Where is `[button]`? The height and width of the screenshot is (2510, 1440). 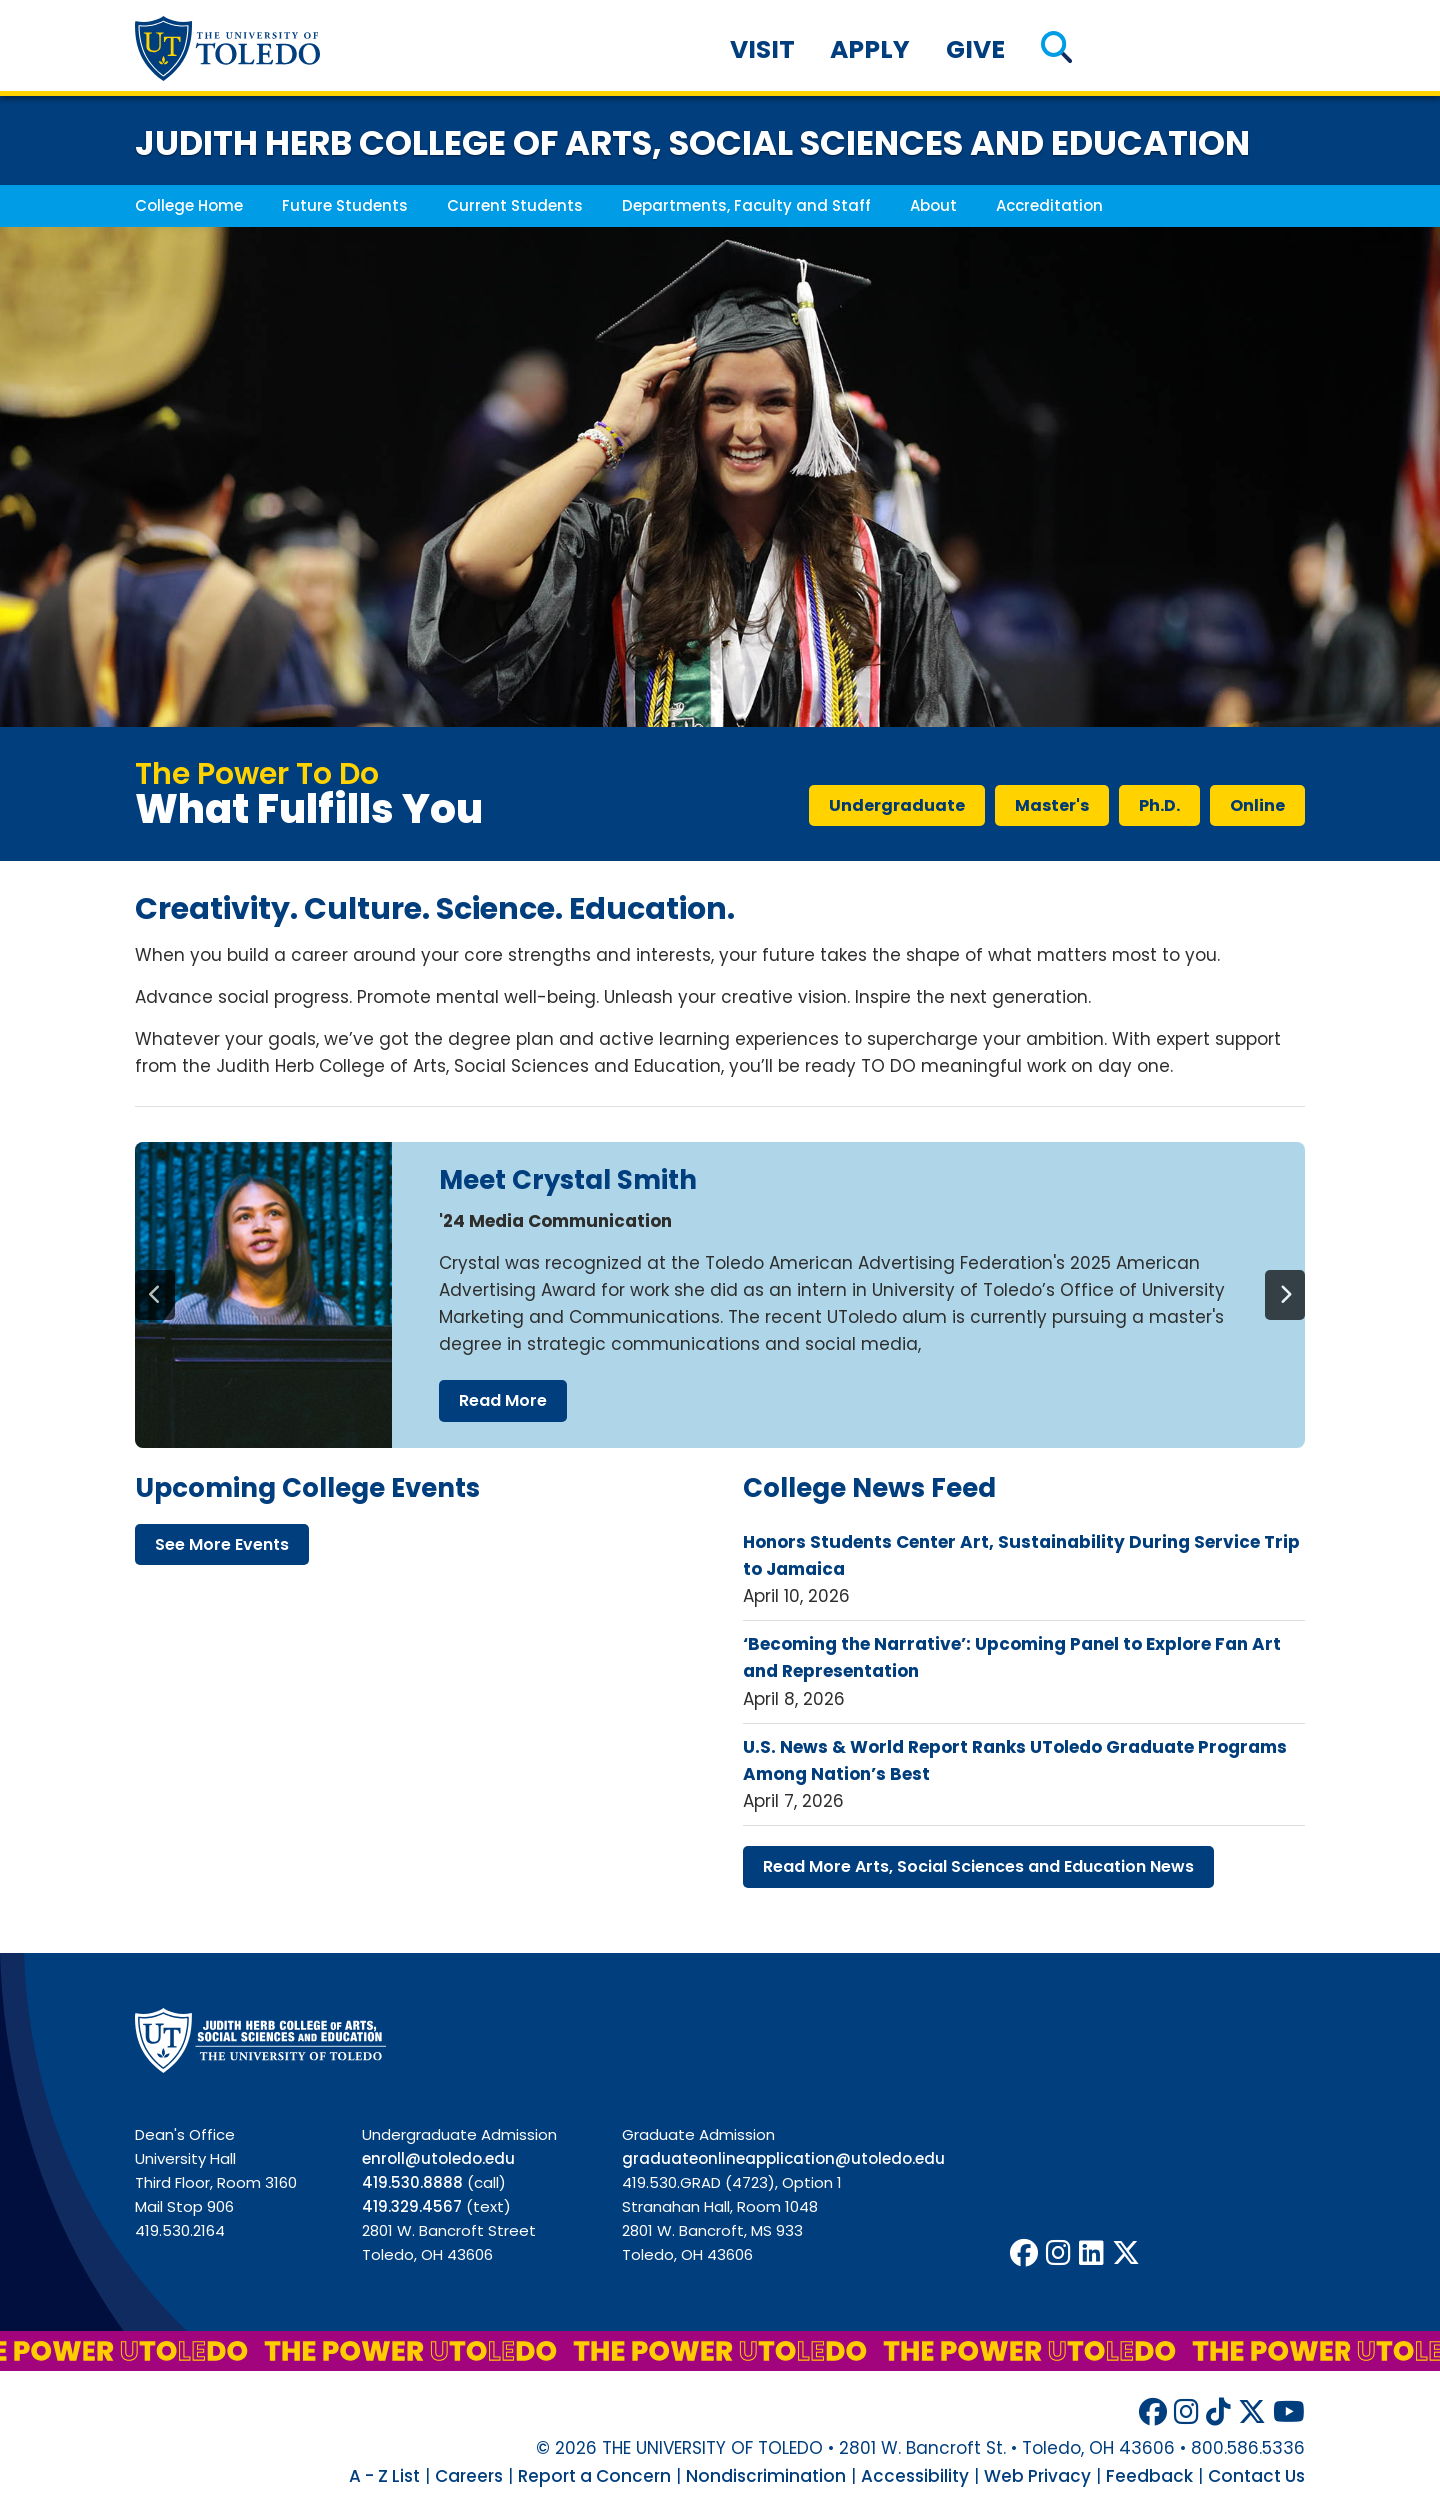
[button] is located at coordinates (1056, 49).